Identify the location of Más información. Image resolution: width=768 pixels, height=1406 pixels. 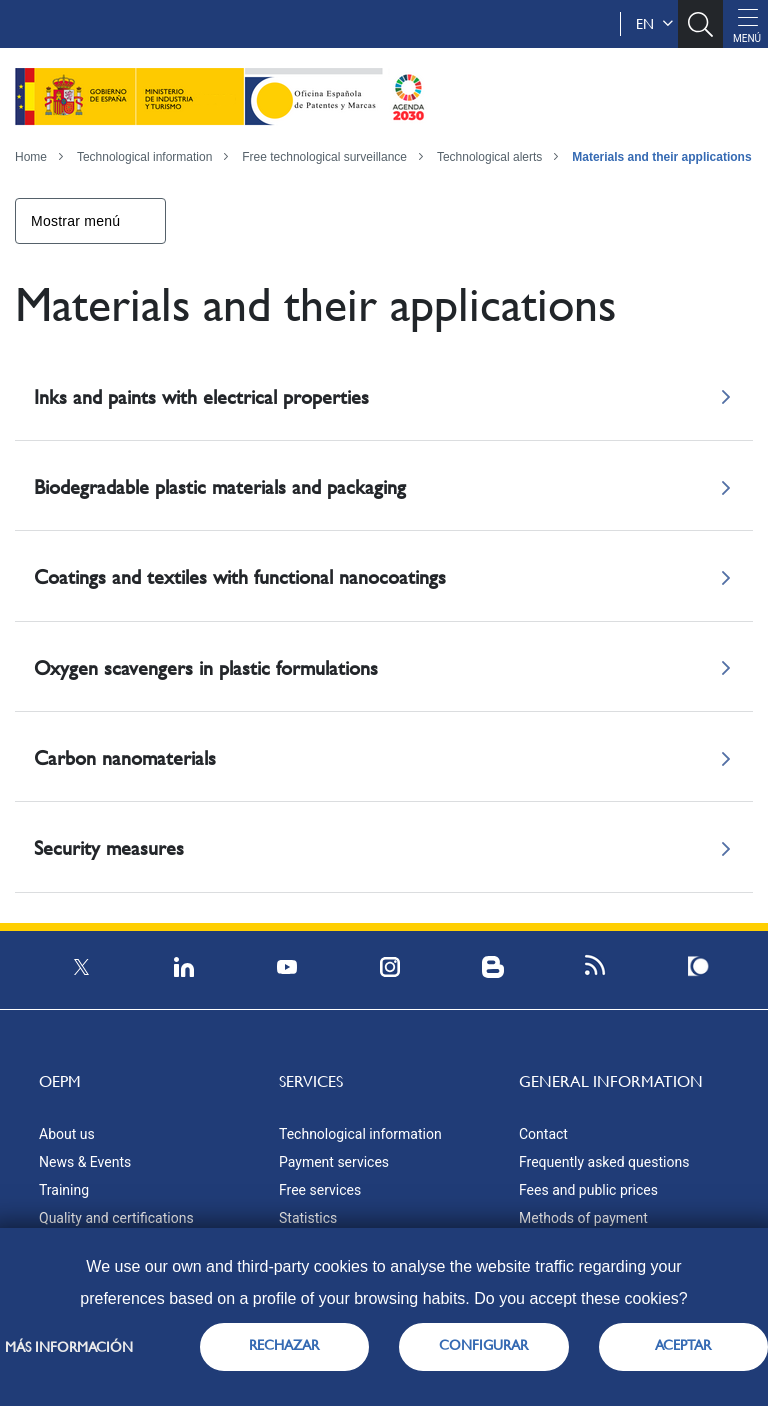
(69, 1347).